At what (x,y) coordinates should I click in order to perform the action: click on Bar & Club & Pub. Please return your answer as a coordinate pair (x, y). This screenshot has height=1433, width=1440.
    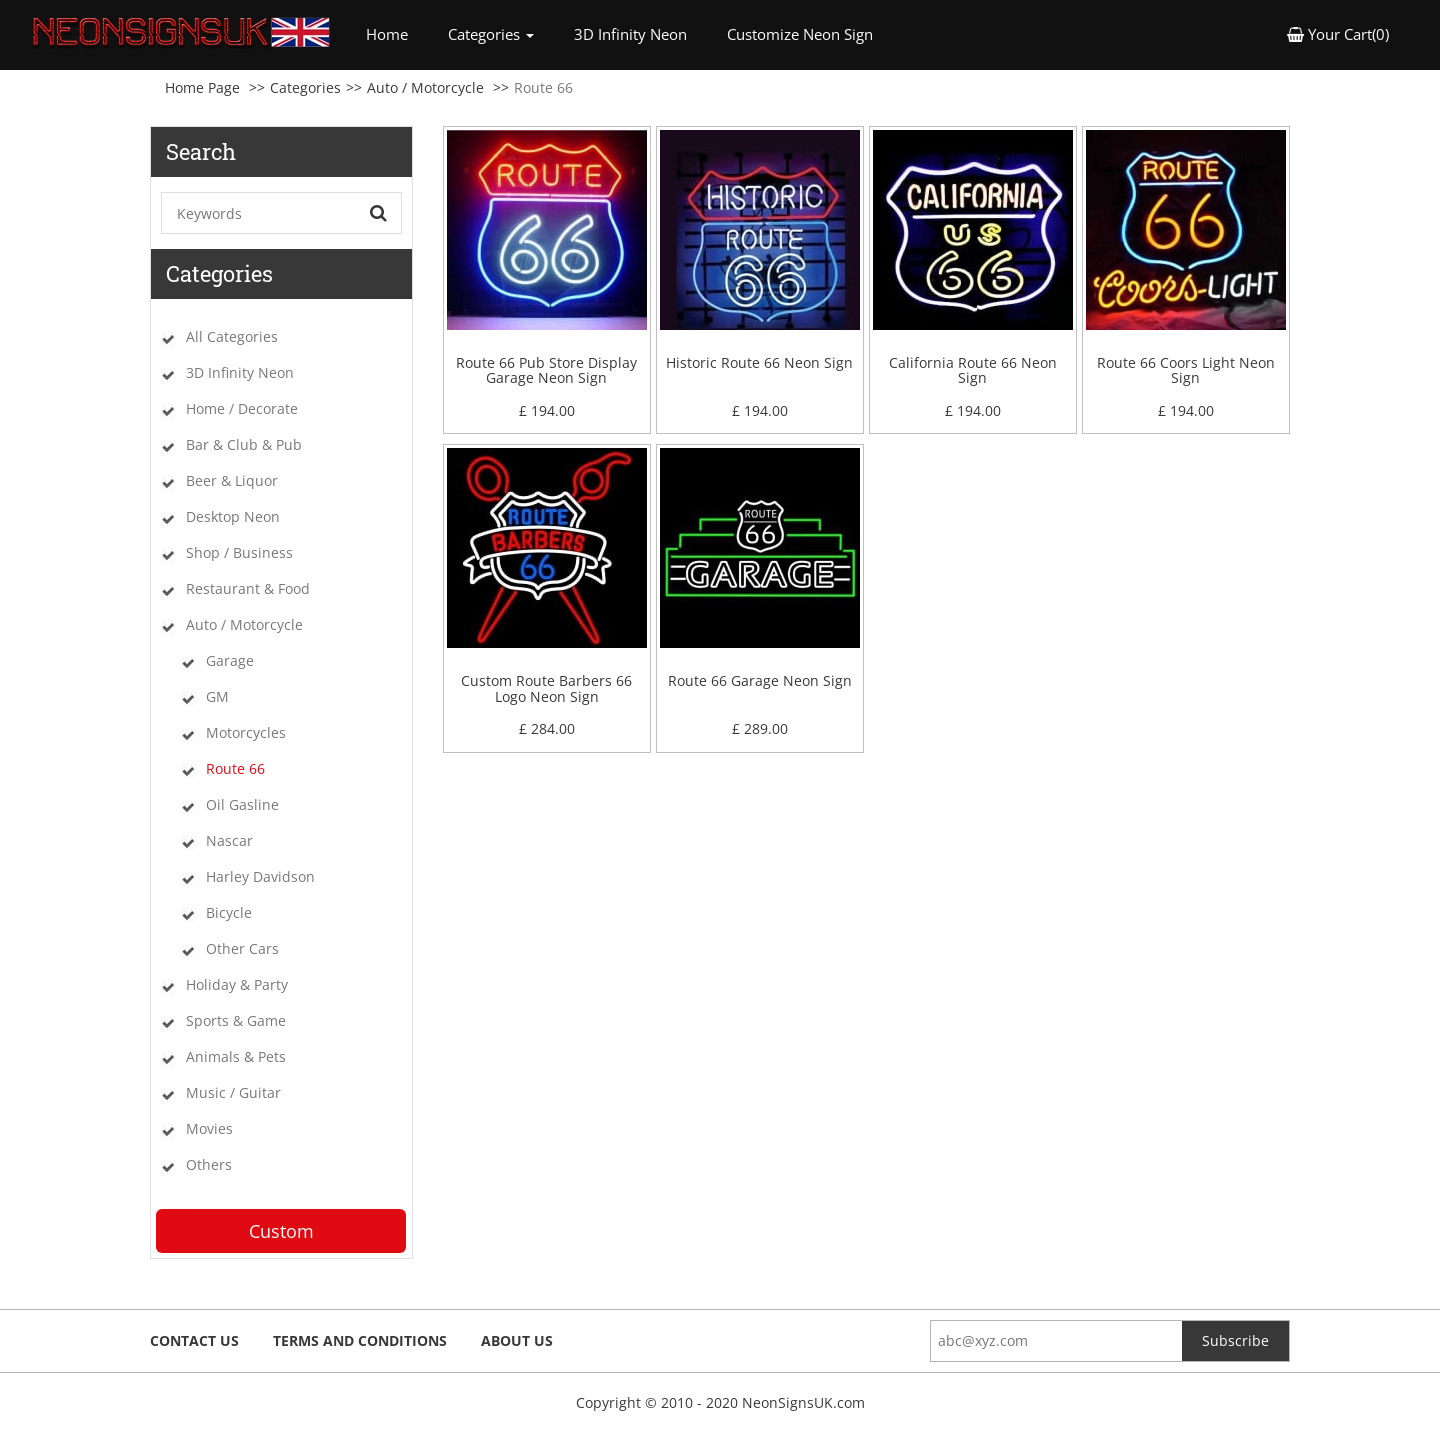
    Looking at the image, I should click on (244, 444).